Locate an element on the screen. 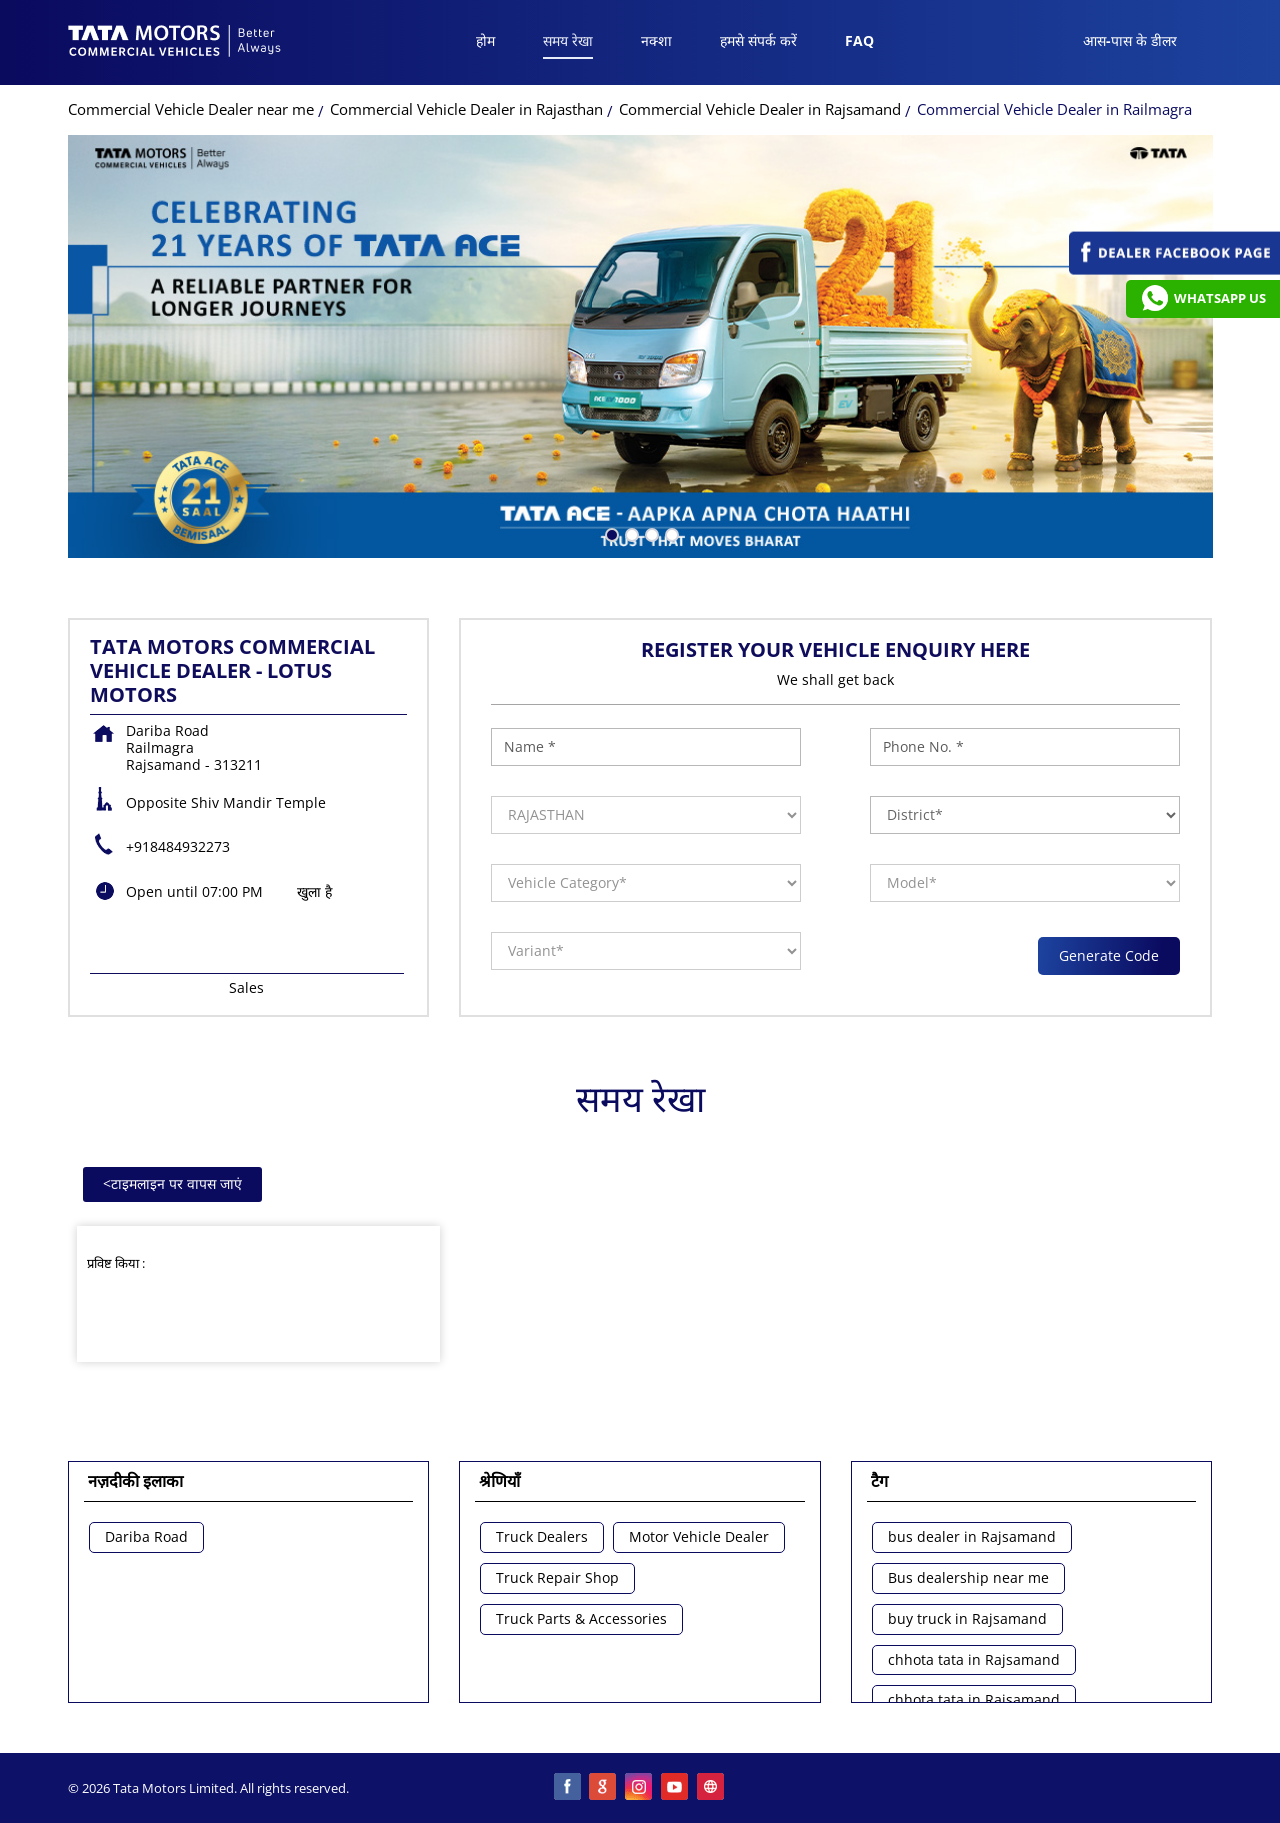  3 [tab] is located at coordinates (650, 533).